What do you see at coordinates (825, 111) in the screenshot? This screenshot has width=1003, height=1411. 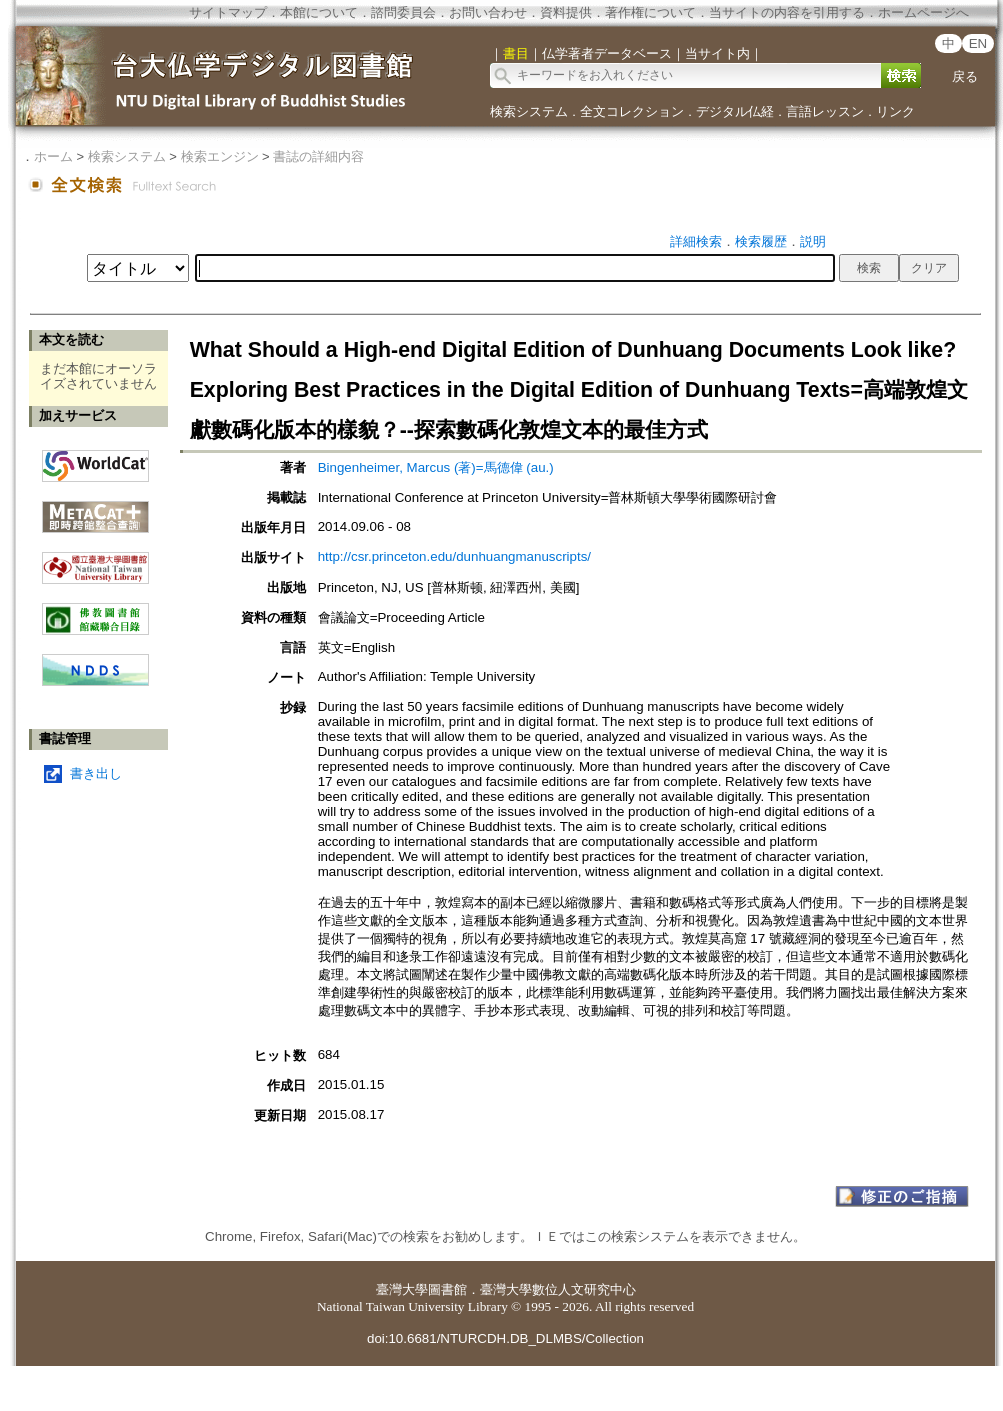 I see `言語レッスン` at bounding box center [825, 111].